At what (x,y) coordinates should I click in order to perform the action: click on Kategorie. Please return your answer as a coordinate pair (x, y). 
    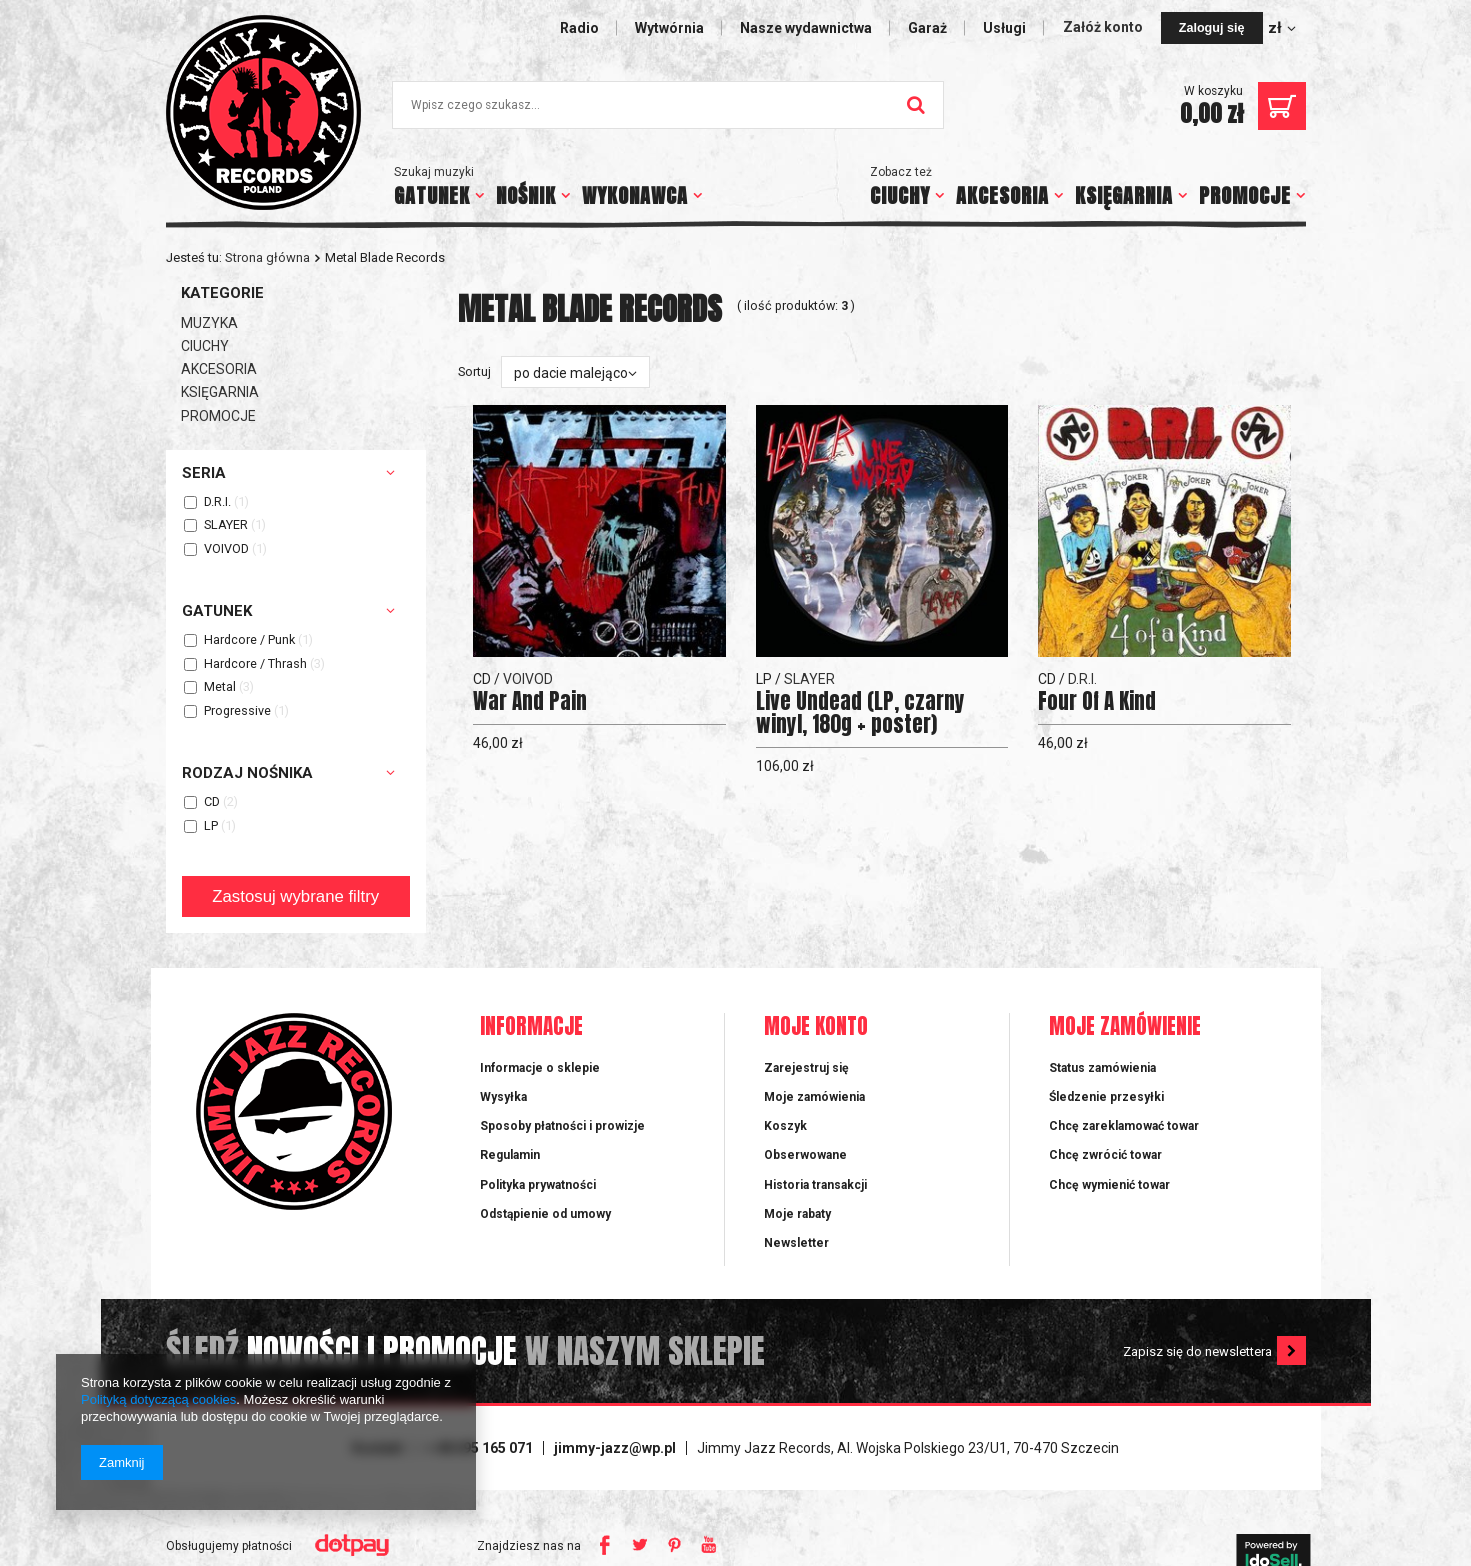
    Looking at the image, I should click on (222, 293).